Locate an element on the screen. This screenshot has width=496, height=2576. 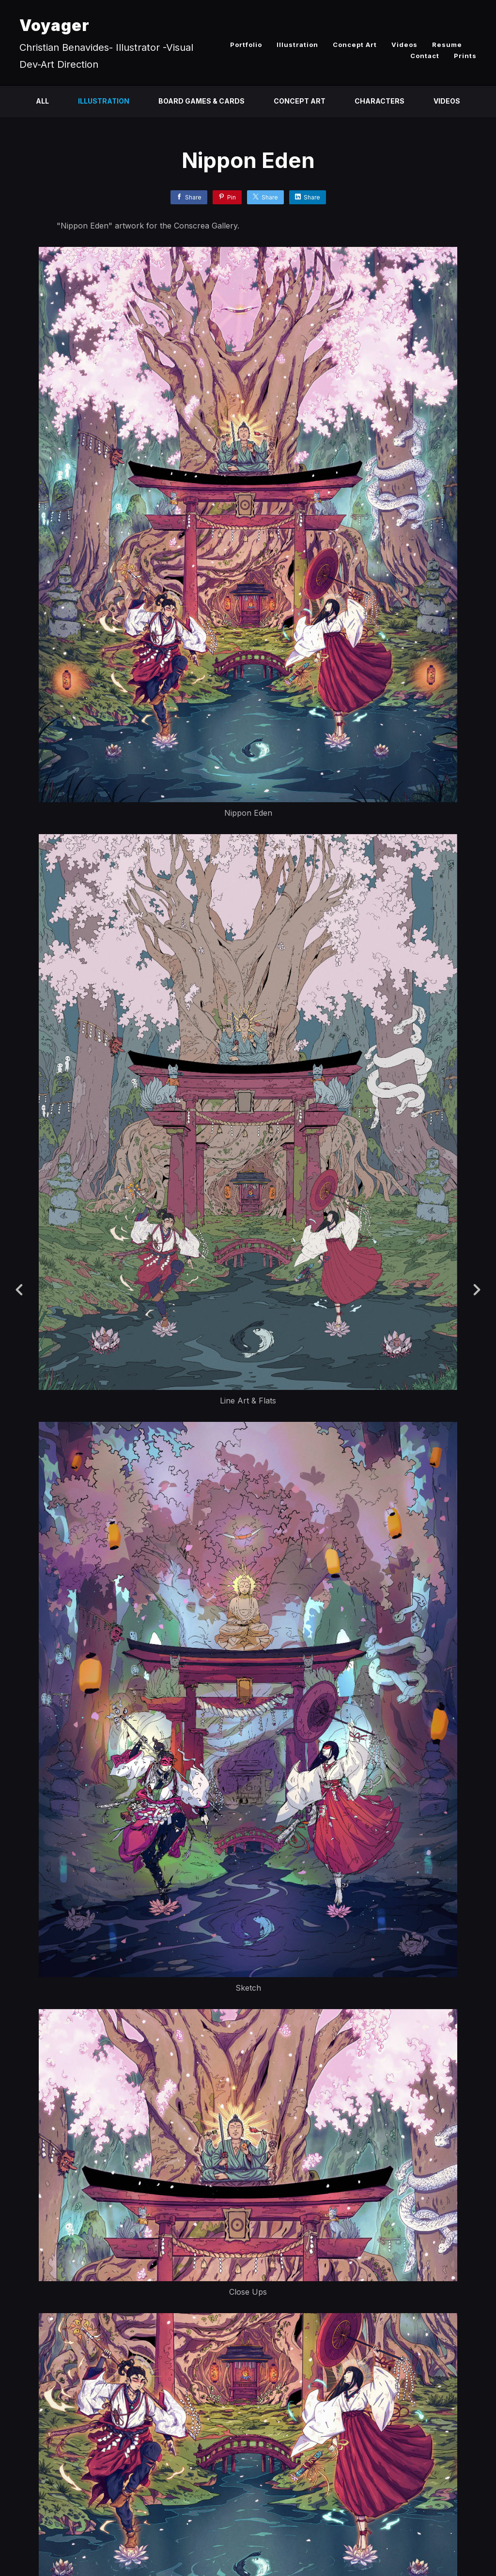
Prints is located at coordinates (465, 56).